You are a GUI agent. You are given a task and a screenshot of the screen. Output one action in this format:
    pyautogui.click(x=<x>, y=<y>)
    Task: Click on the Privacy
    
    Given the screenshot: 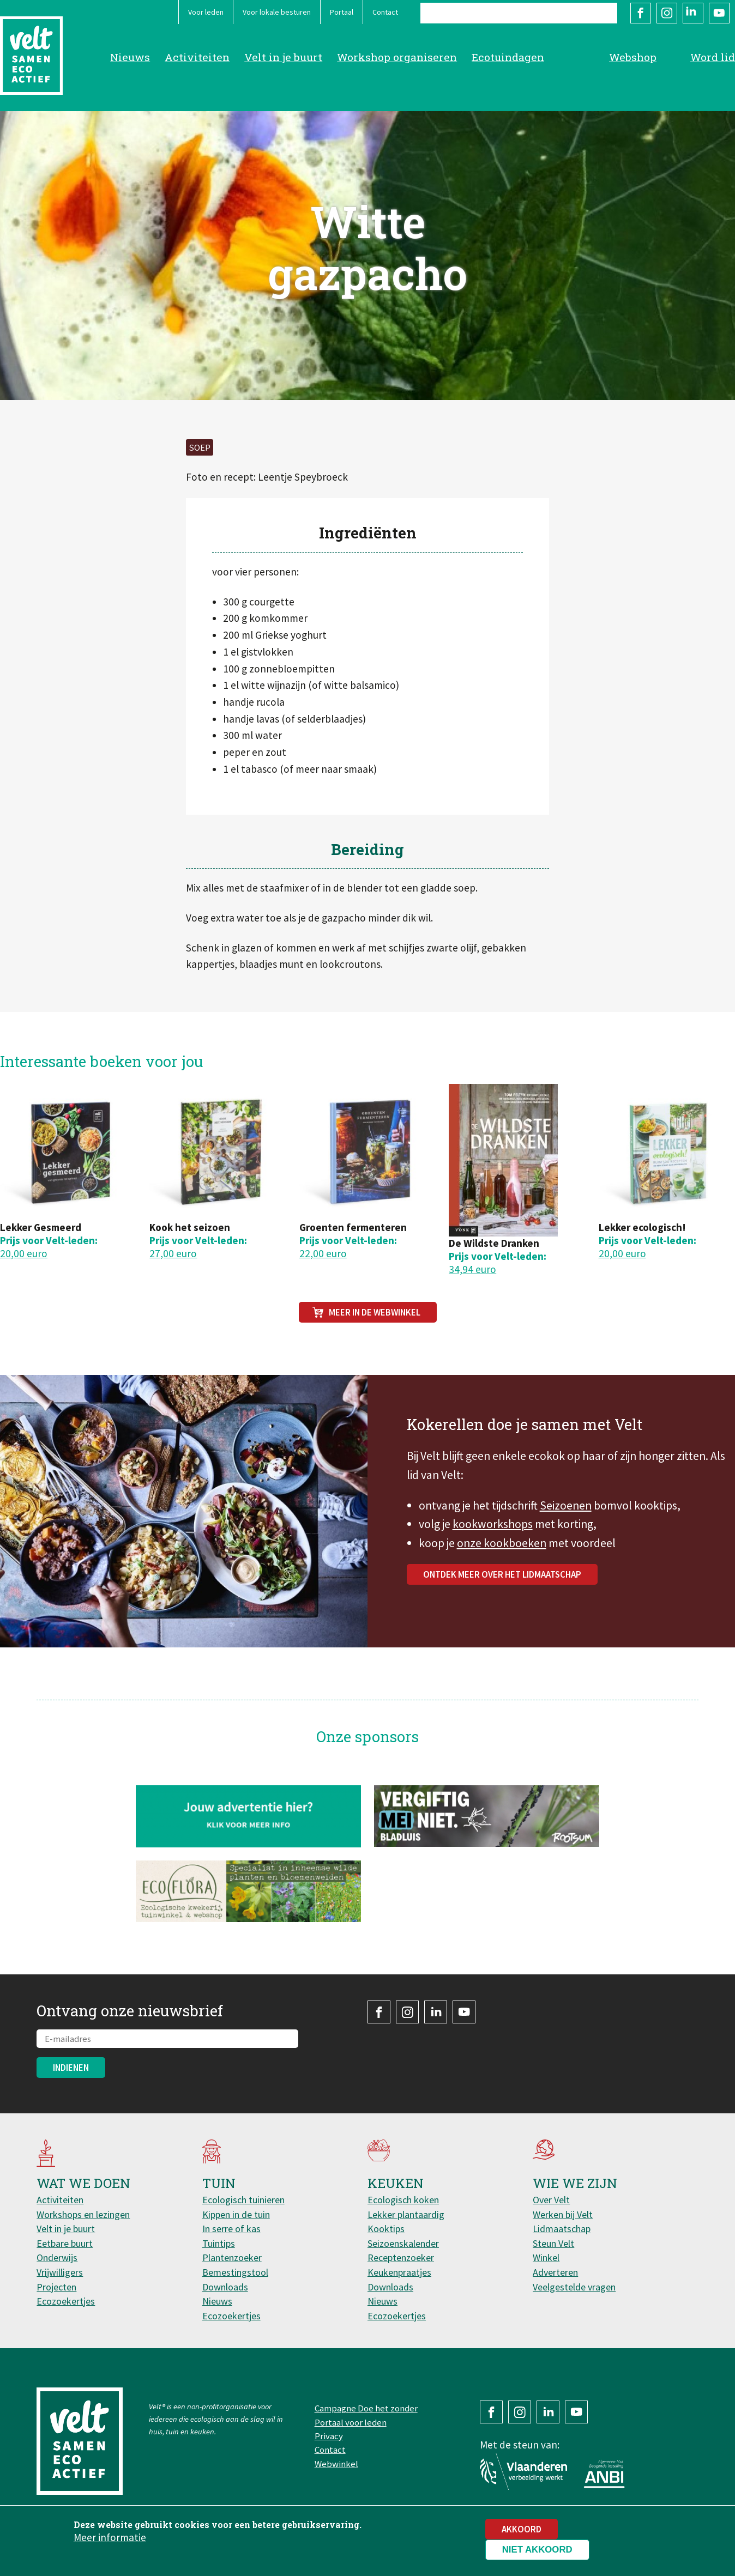 What is the action you would take?
    pyautogui.click(x=329, y=2436)
    